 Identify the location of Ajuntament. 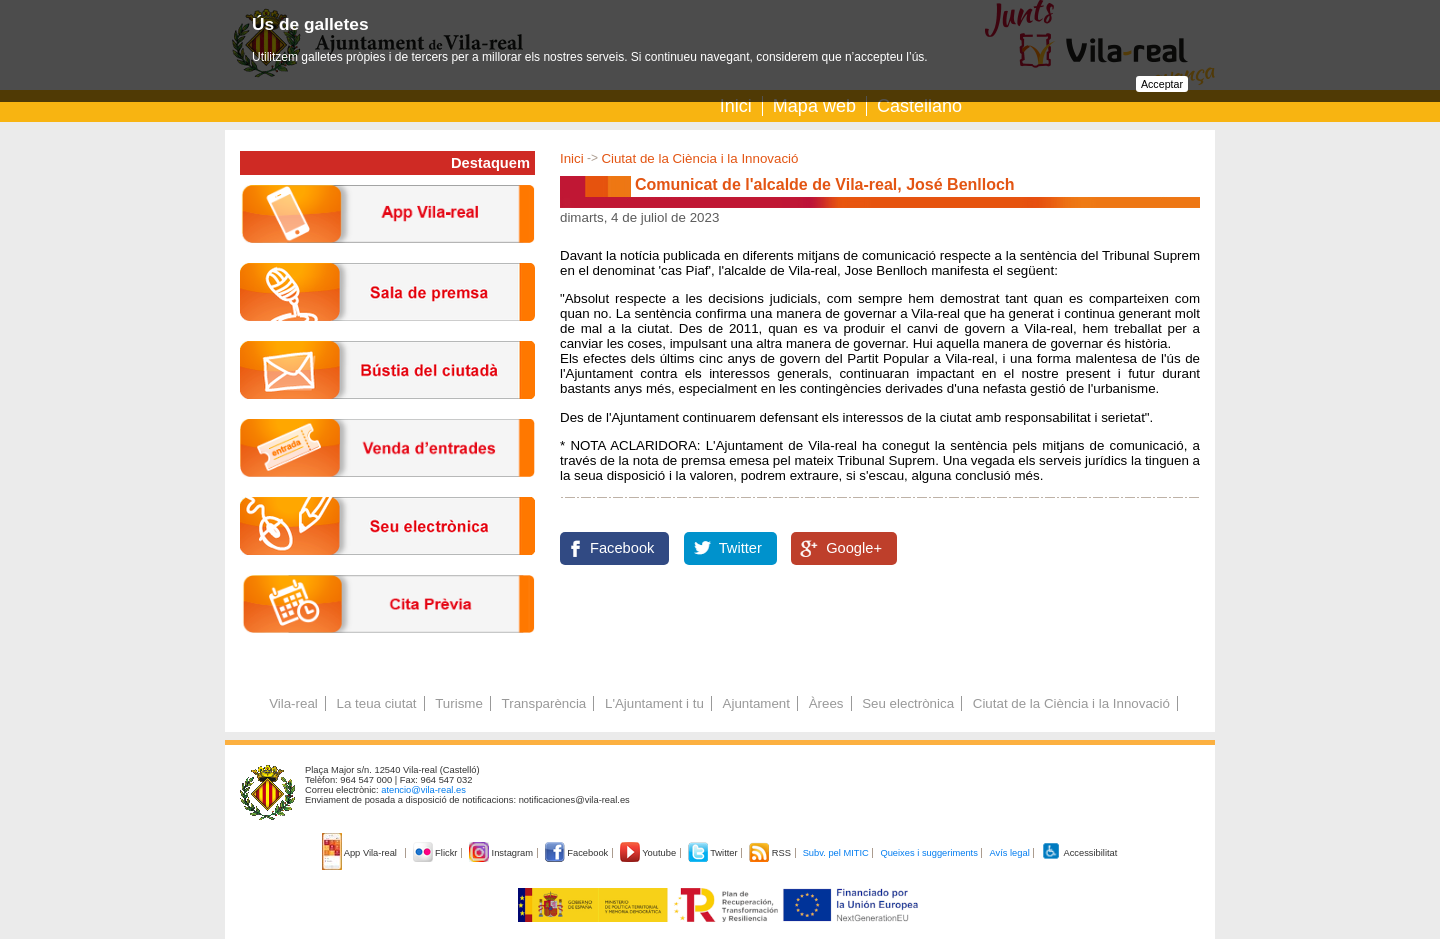
(756, 703).